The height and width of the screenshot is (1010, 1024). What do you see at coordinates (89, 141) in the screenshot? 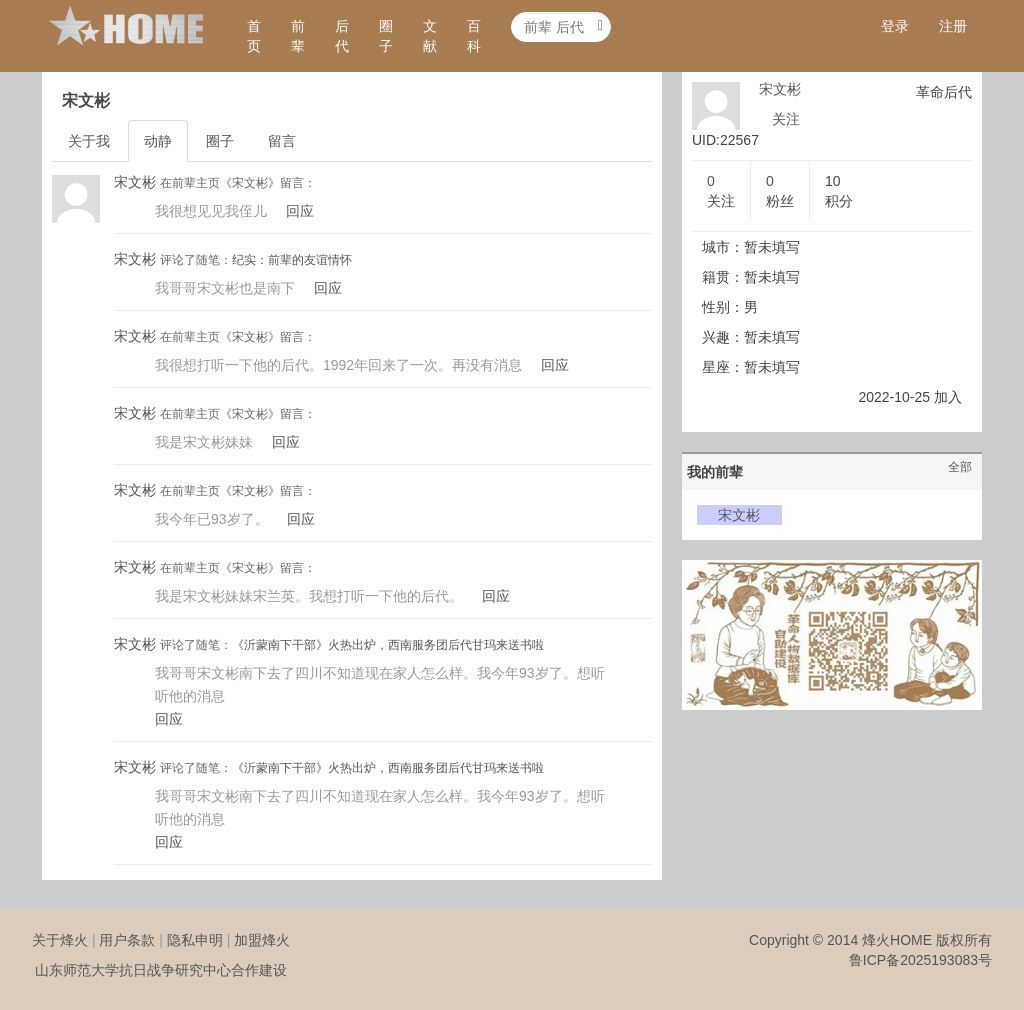
I see `关于我` at bounding box center [89, 141].